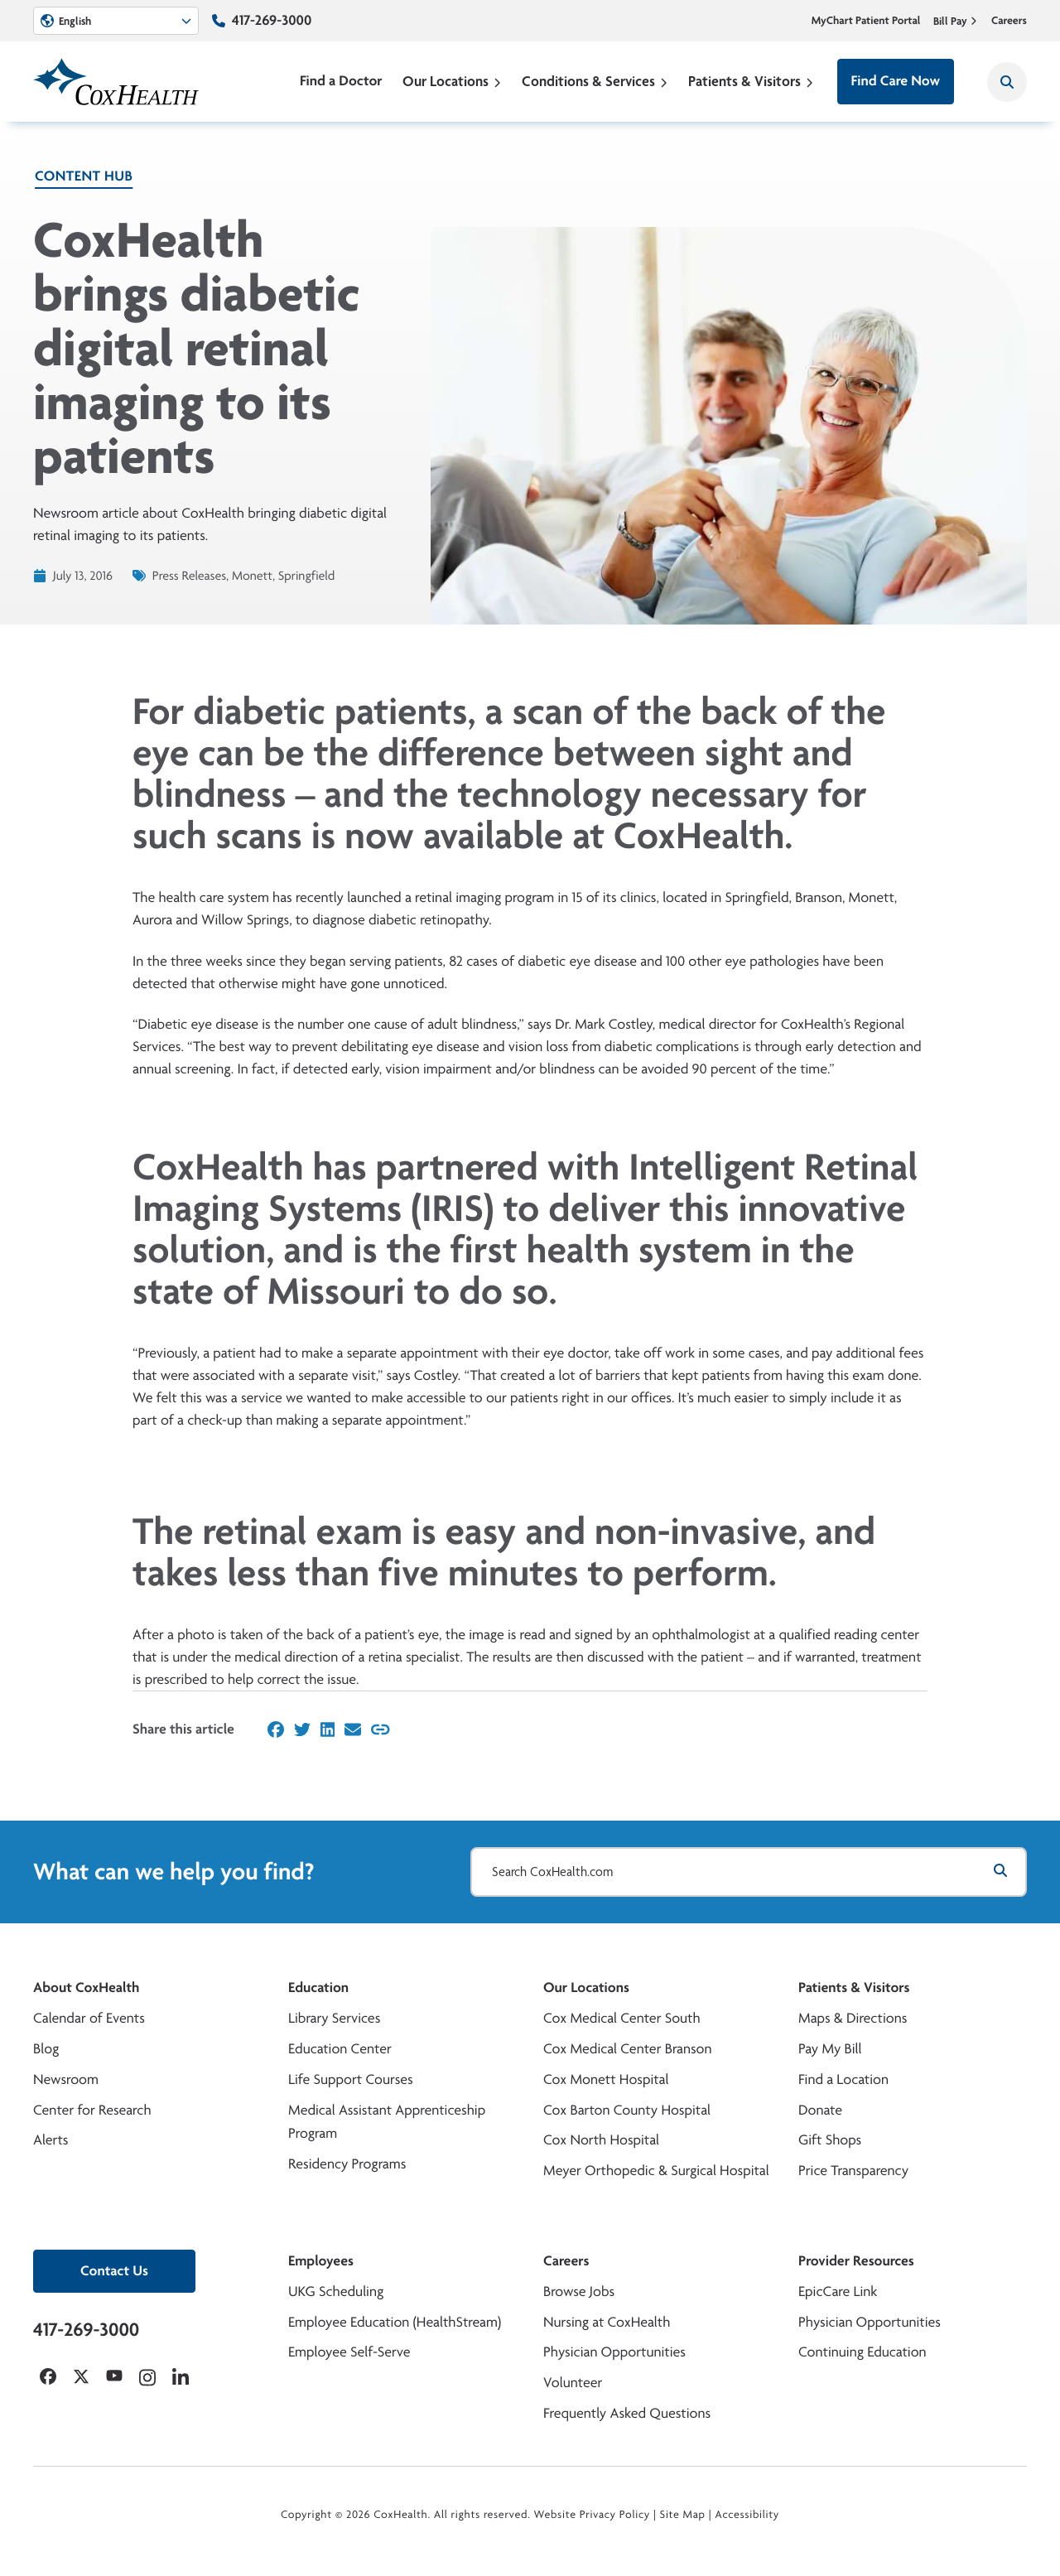 This screenshot has width=1060, height=2576. What do you see at coordinates (747, 2514) in the screenshot?
I see `Accessibility` at bounding box center [747, 2514].